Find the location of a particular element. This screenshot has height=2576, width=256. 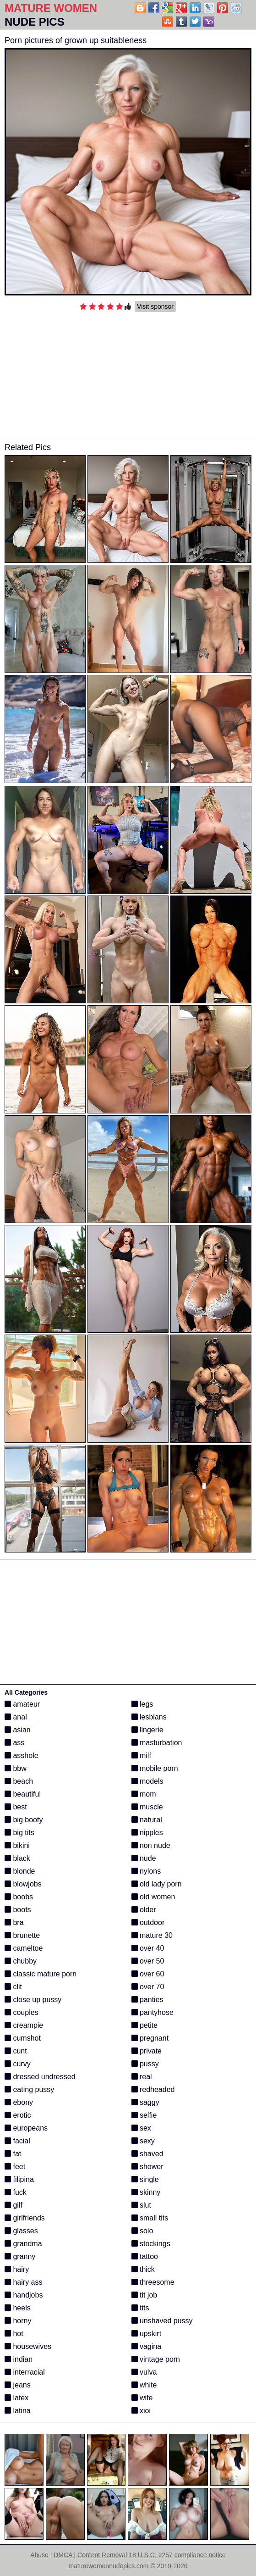

glasses is located at coordinates (21, 2231).